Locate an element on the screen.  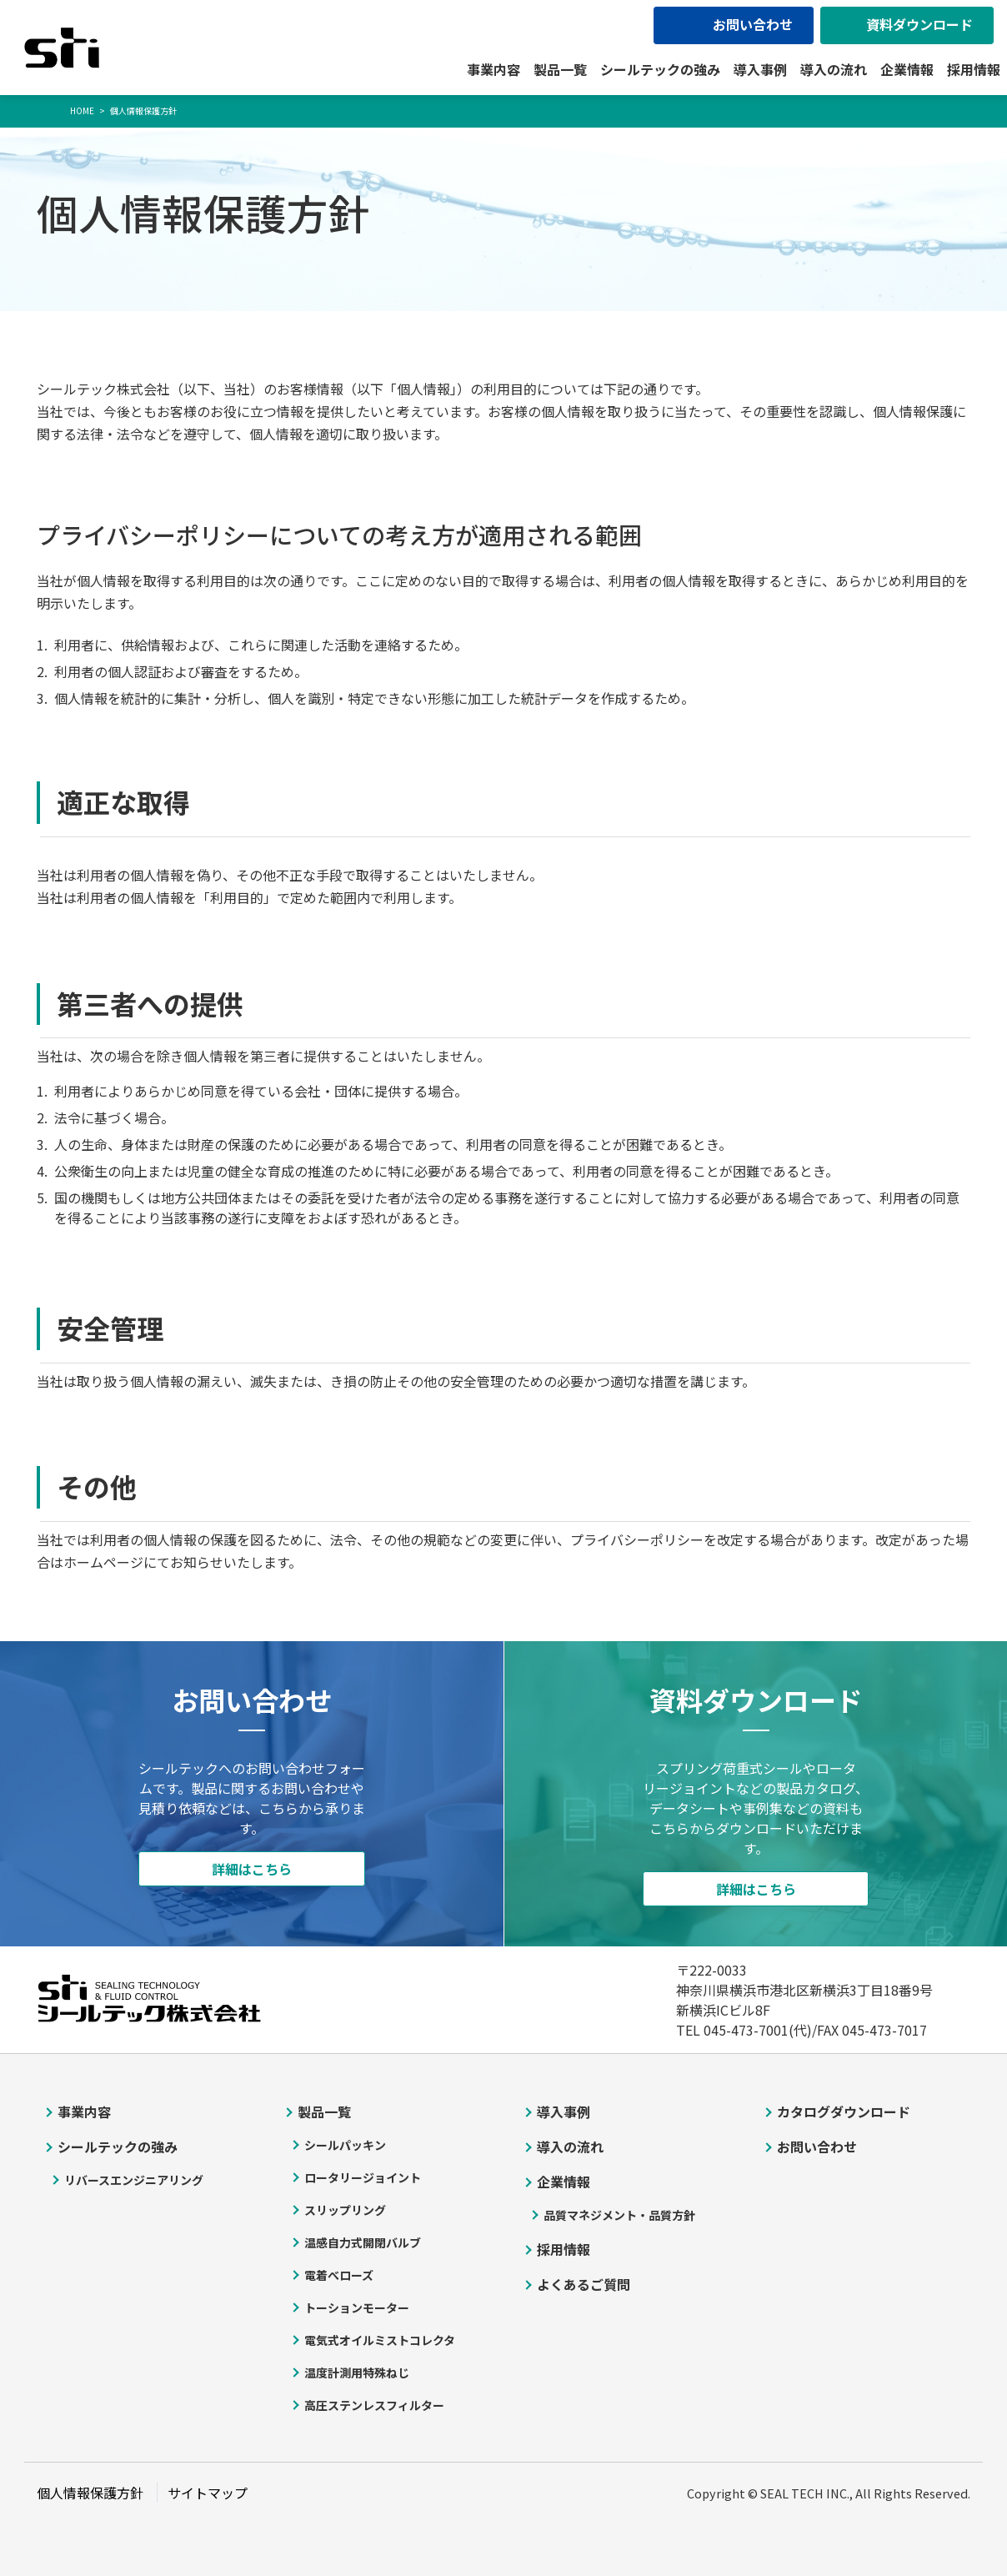
電着べローズ is located at coordinates (338, 2275).